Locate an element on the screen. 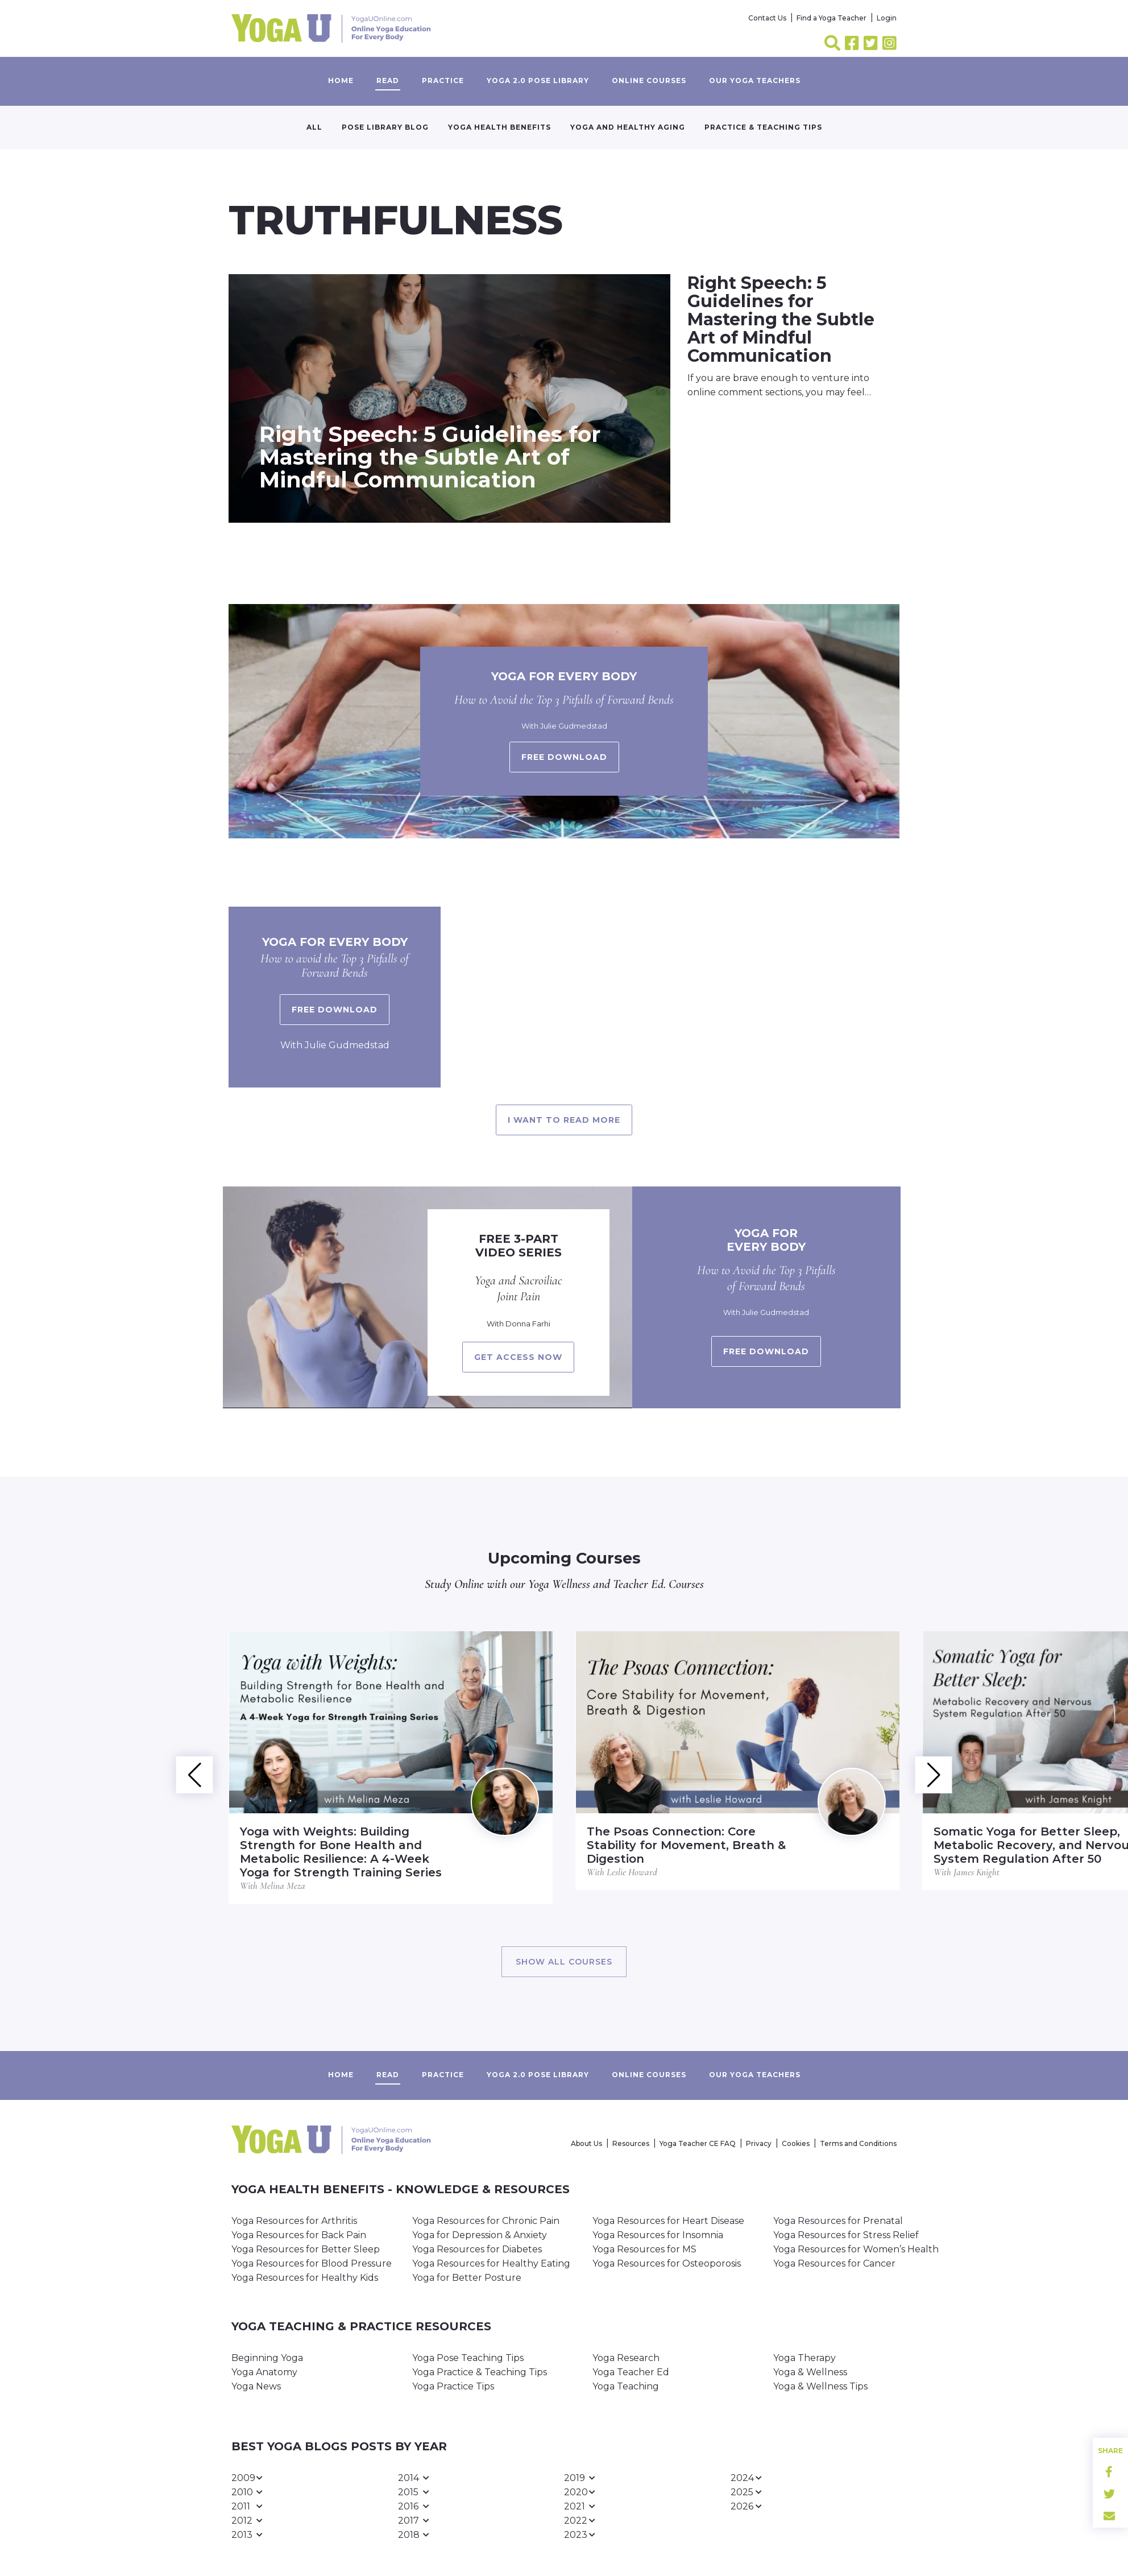  Yoga Pose Teaching Tips is located at coordinates (468, 2357).